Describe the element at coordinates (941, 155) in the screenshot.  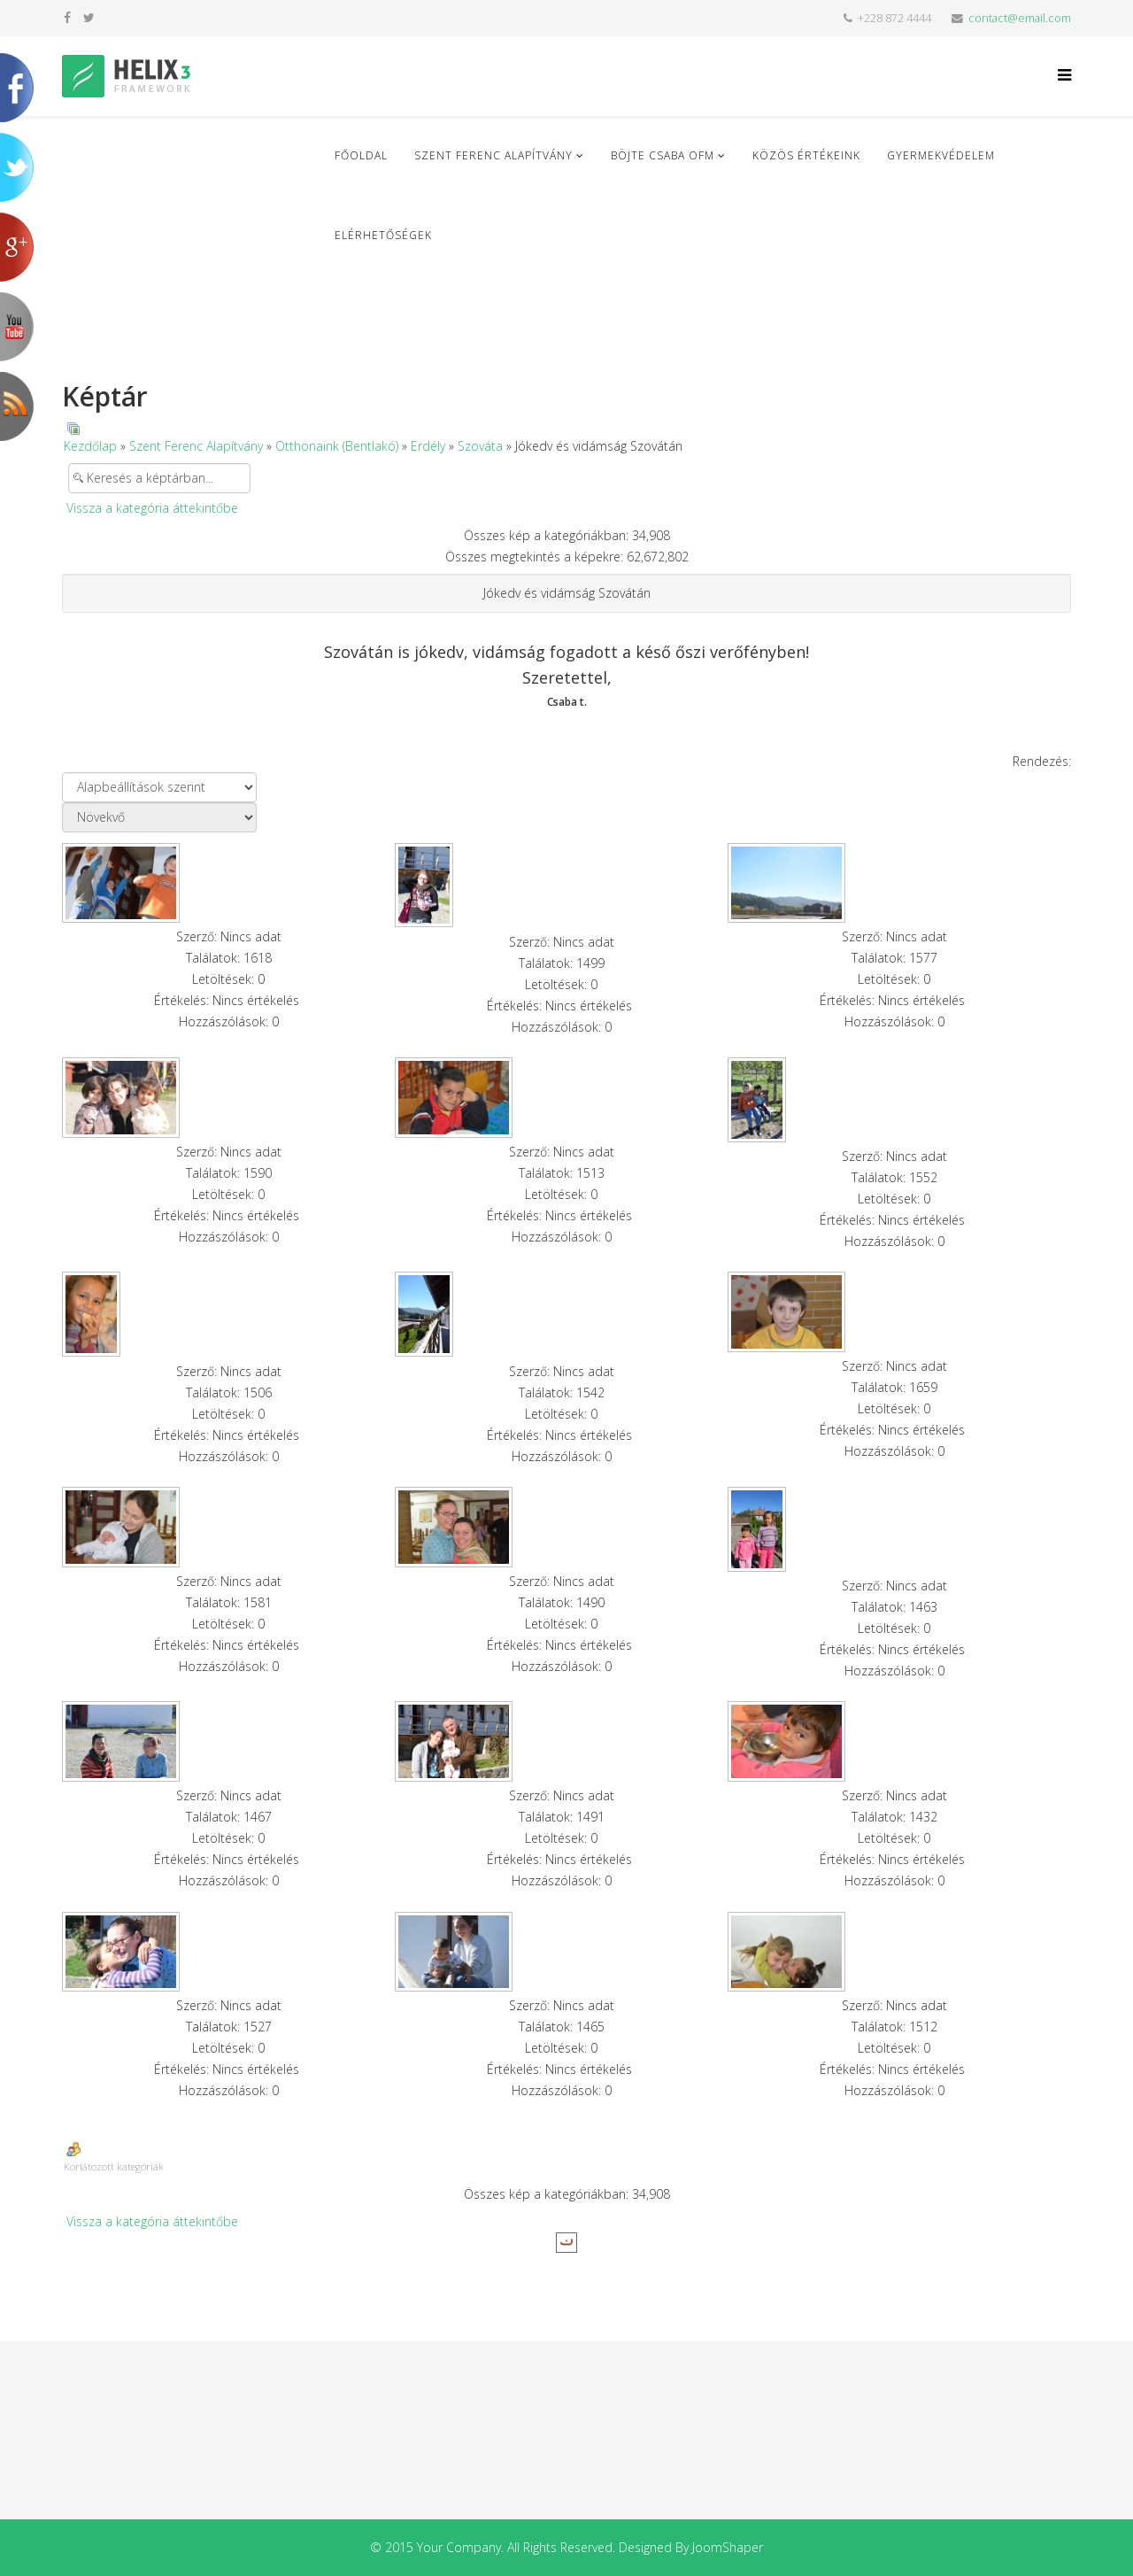
I see `Gyermekvédelem` at that location.